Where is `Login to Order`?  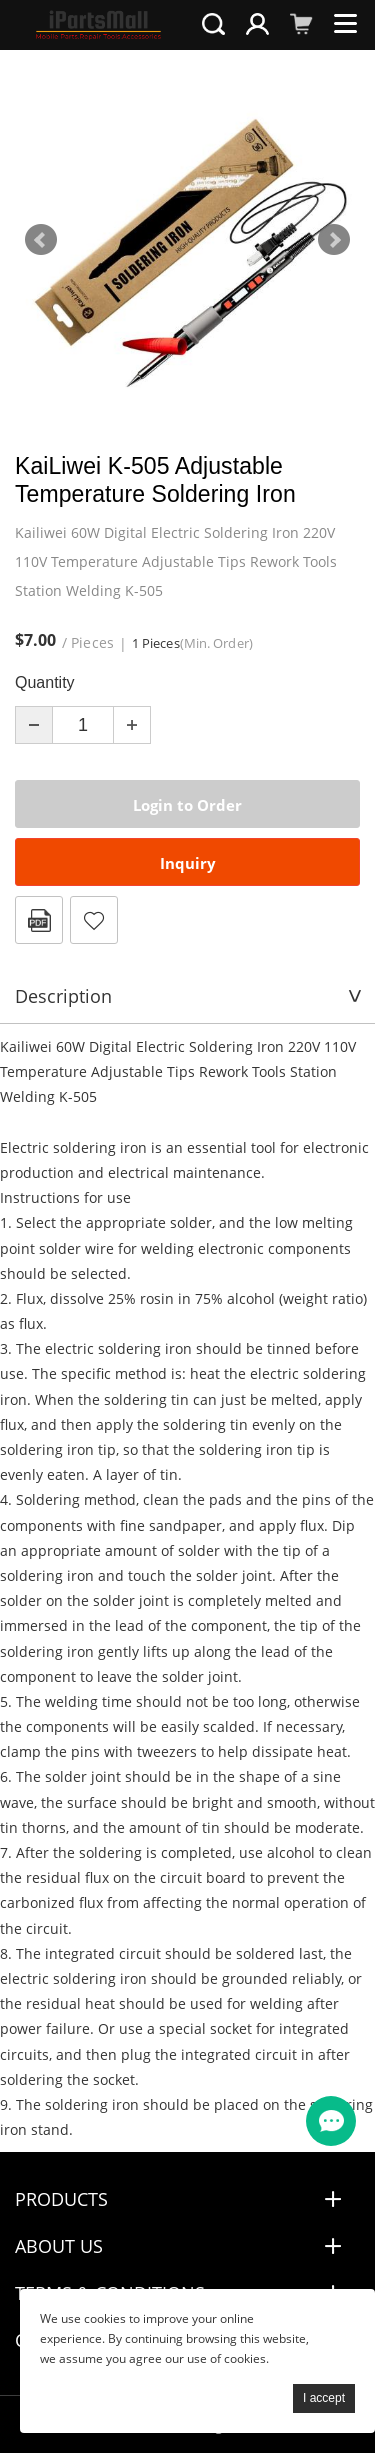
Login to Order is located at coordinates (187, 805).